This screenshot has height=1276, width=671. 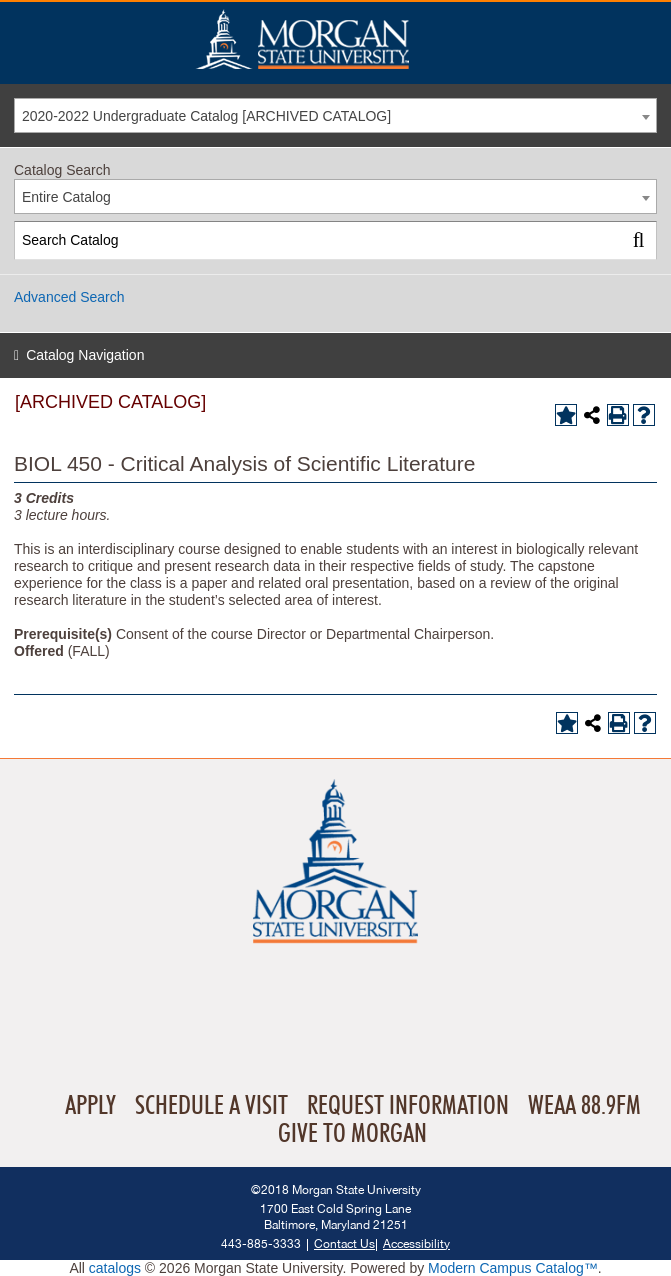 I want to click on Modern Campus Catalog™, so click(x=513, y=1268).